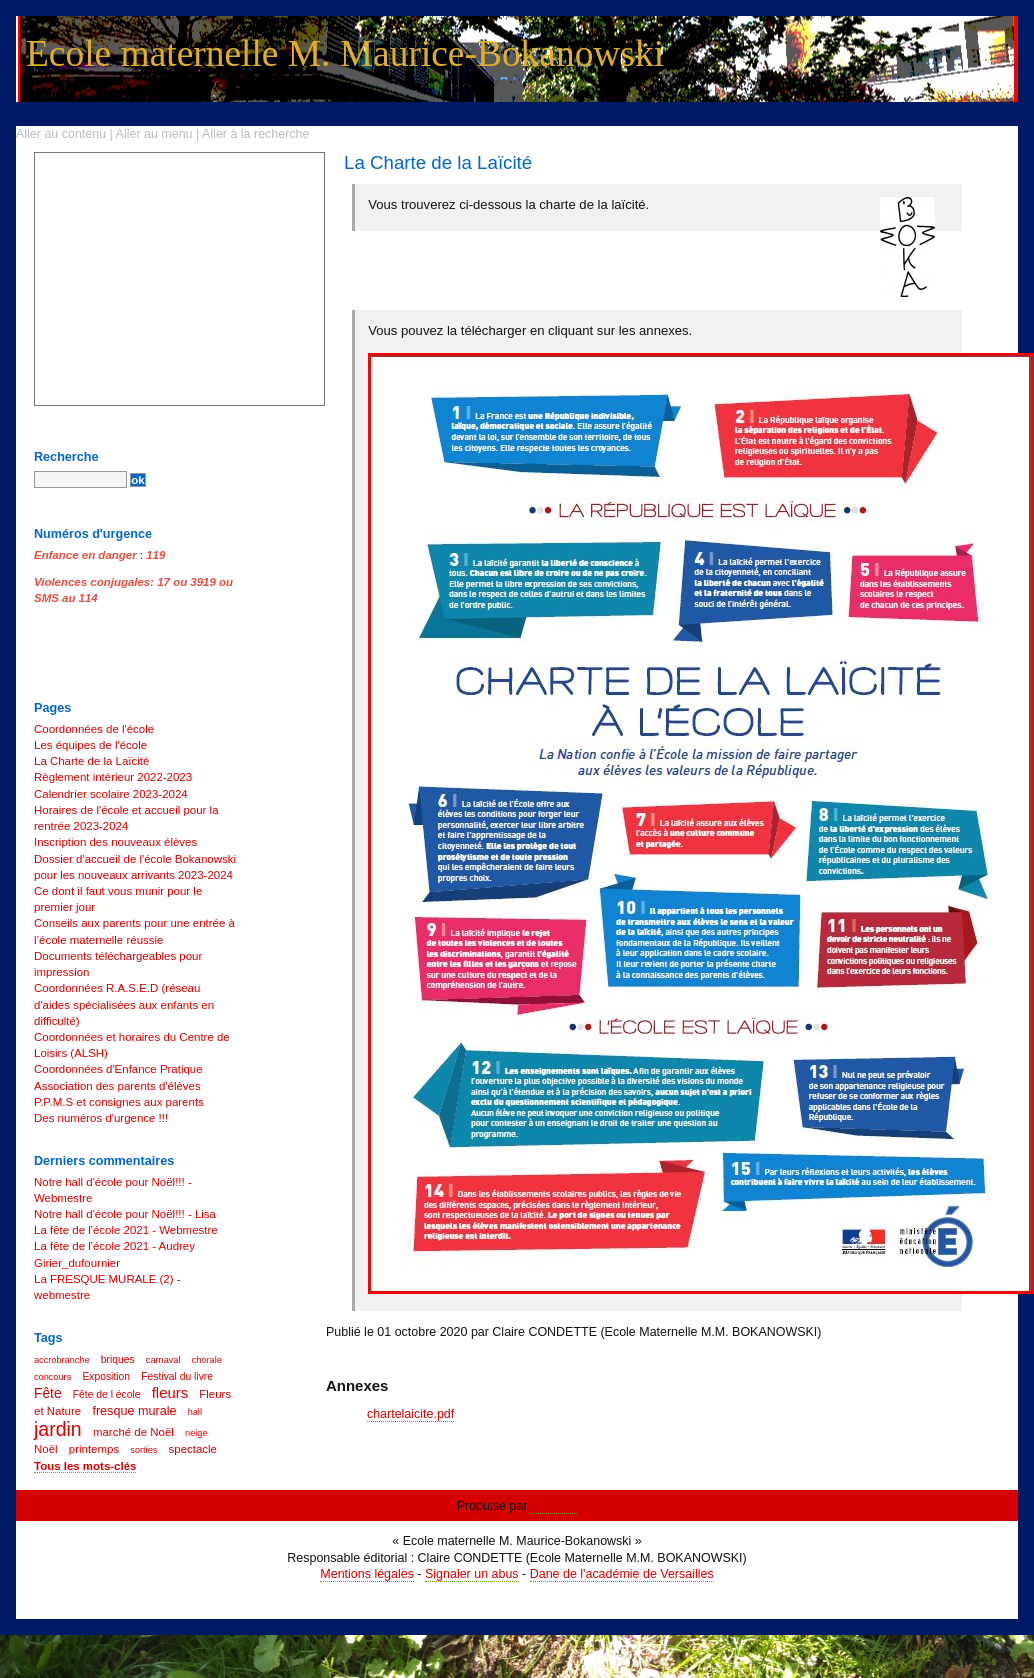 The width and height of the screenshot is (1034, 1678). What do you see at coordinates (58, 1429) in the screenshot?
I see `jardin` at bounding box center [58, 1429].